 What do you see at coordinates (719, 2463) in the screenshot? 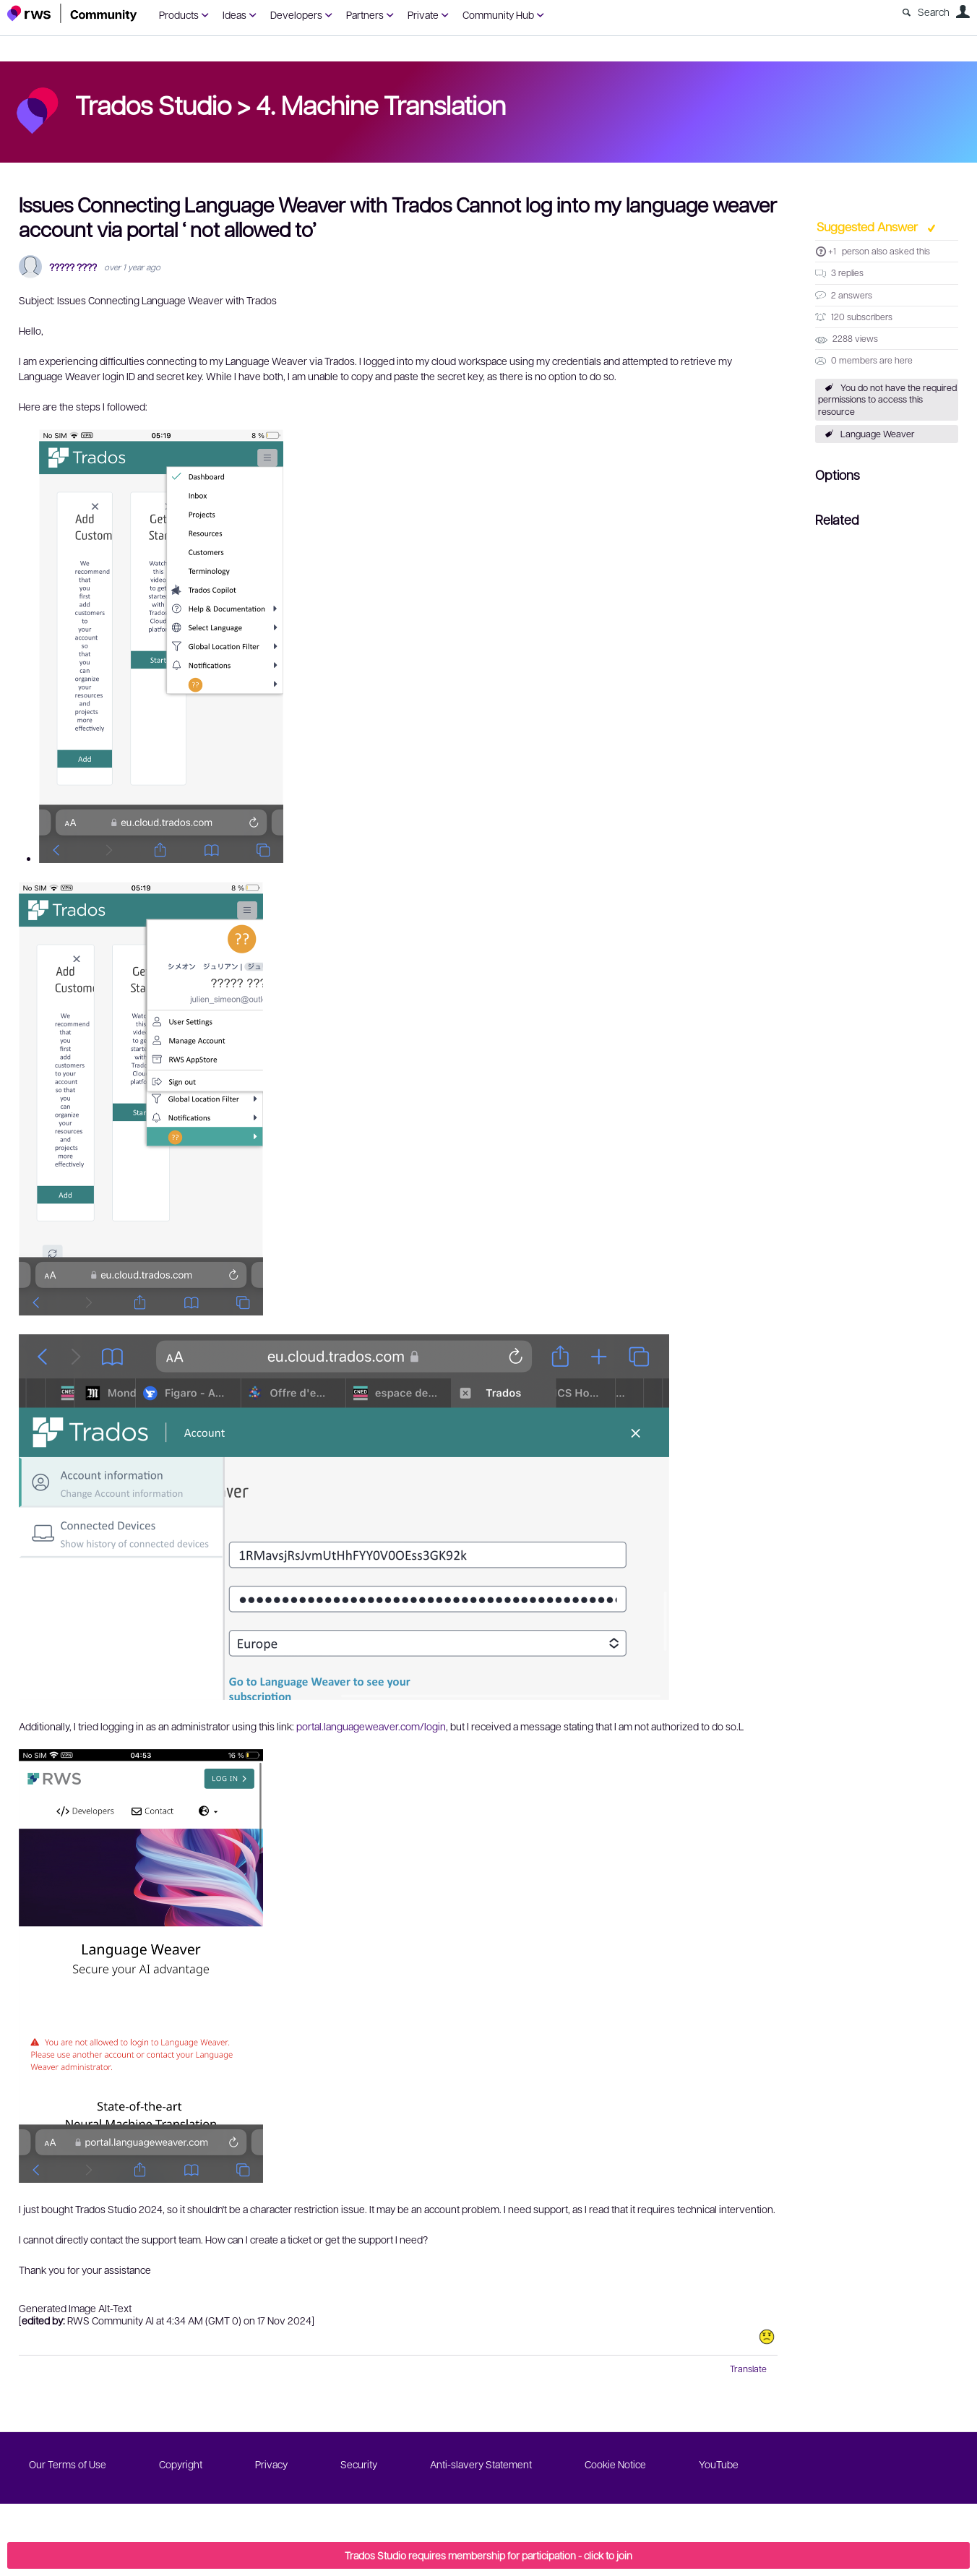
I see `YouTube` at bounding box center [719, 2463].